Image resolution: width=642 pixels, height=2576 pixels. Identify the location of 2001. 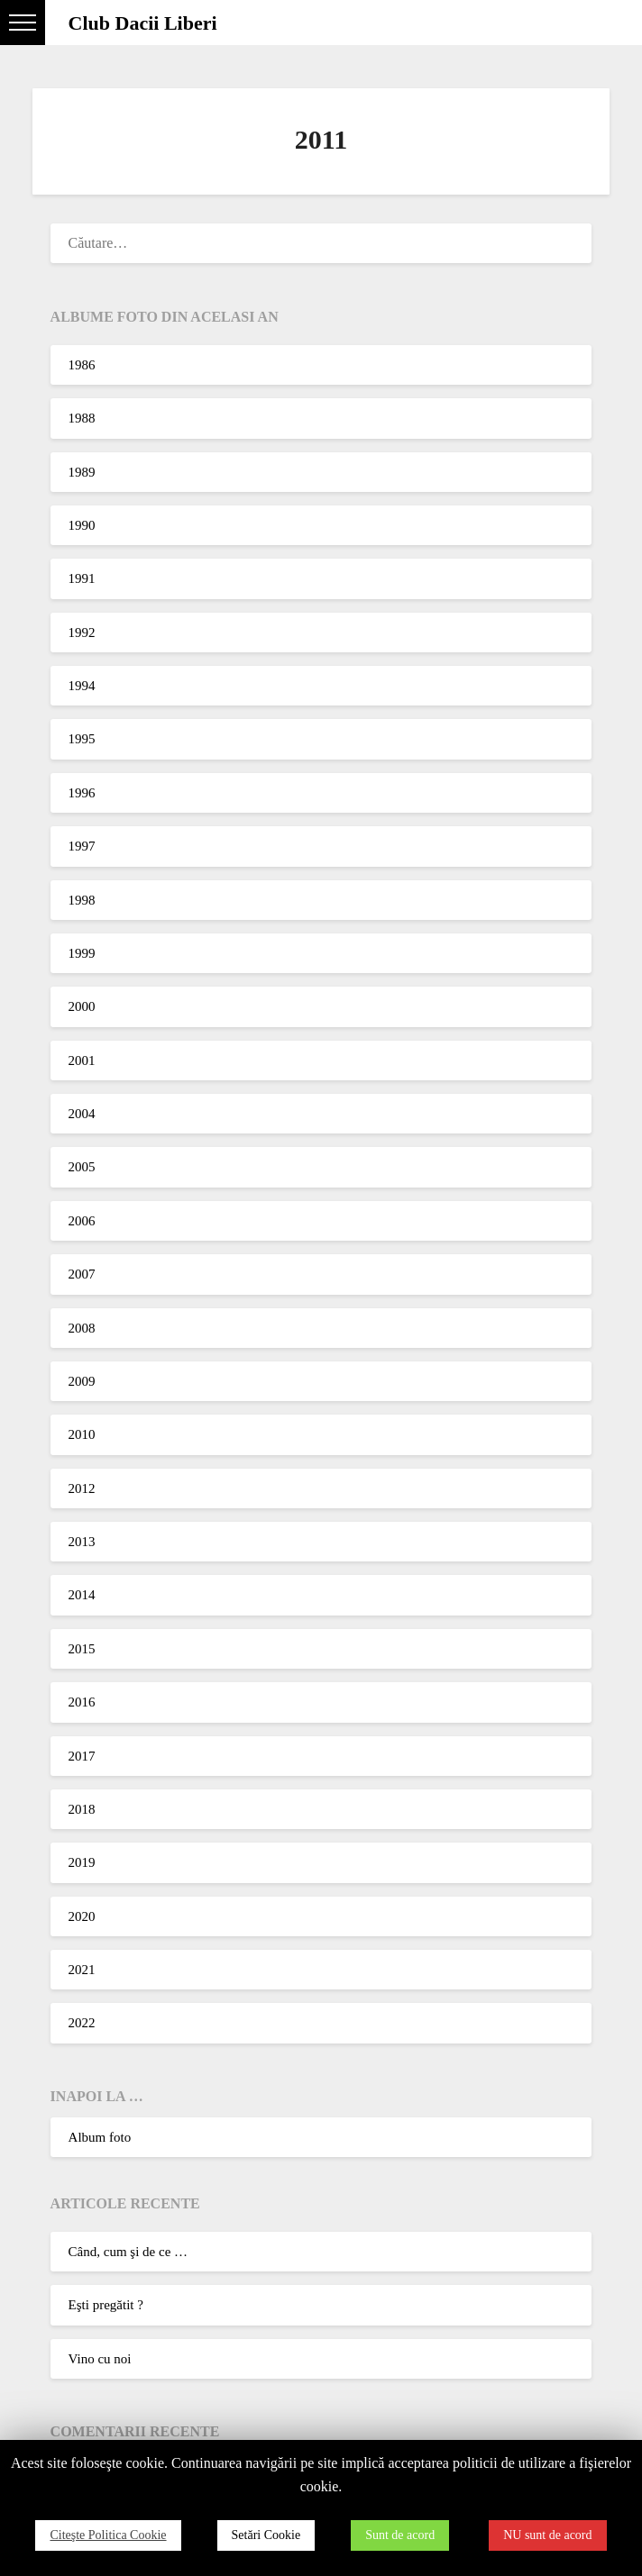
(82, 1060).